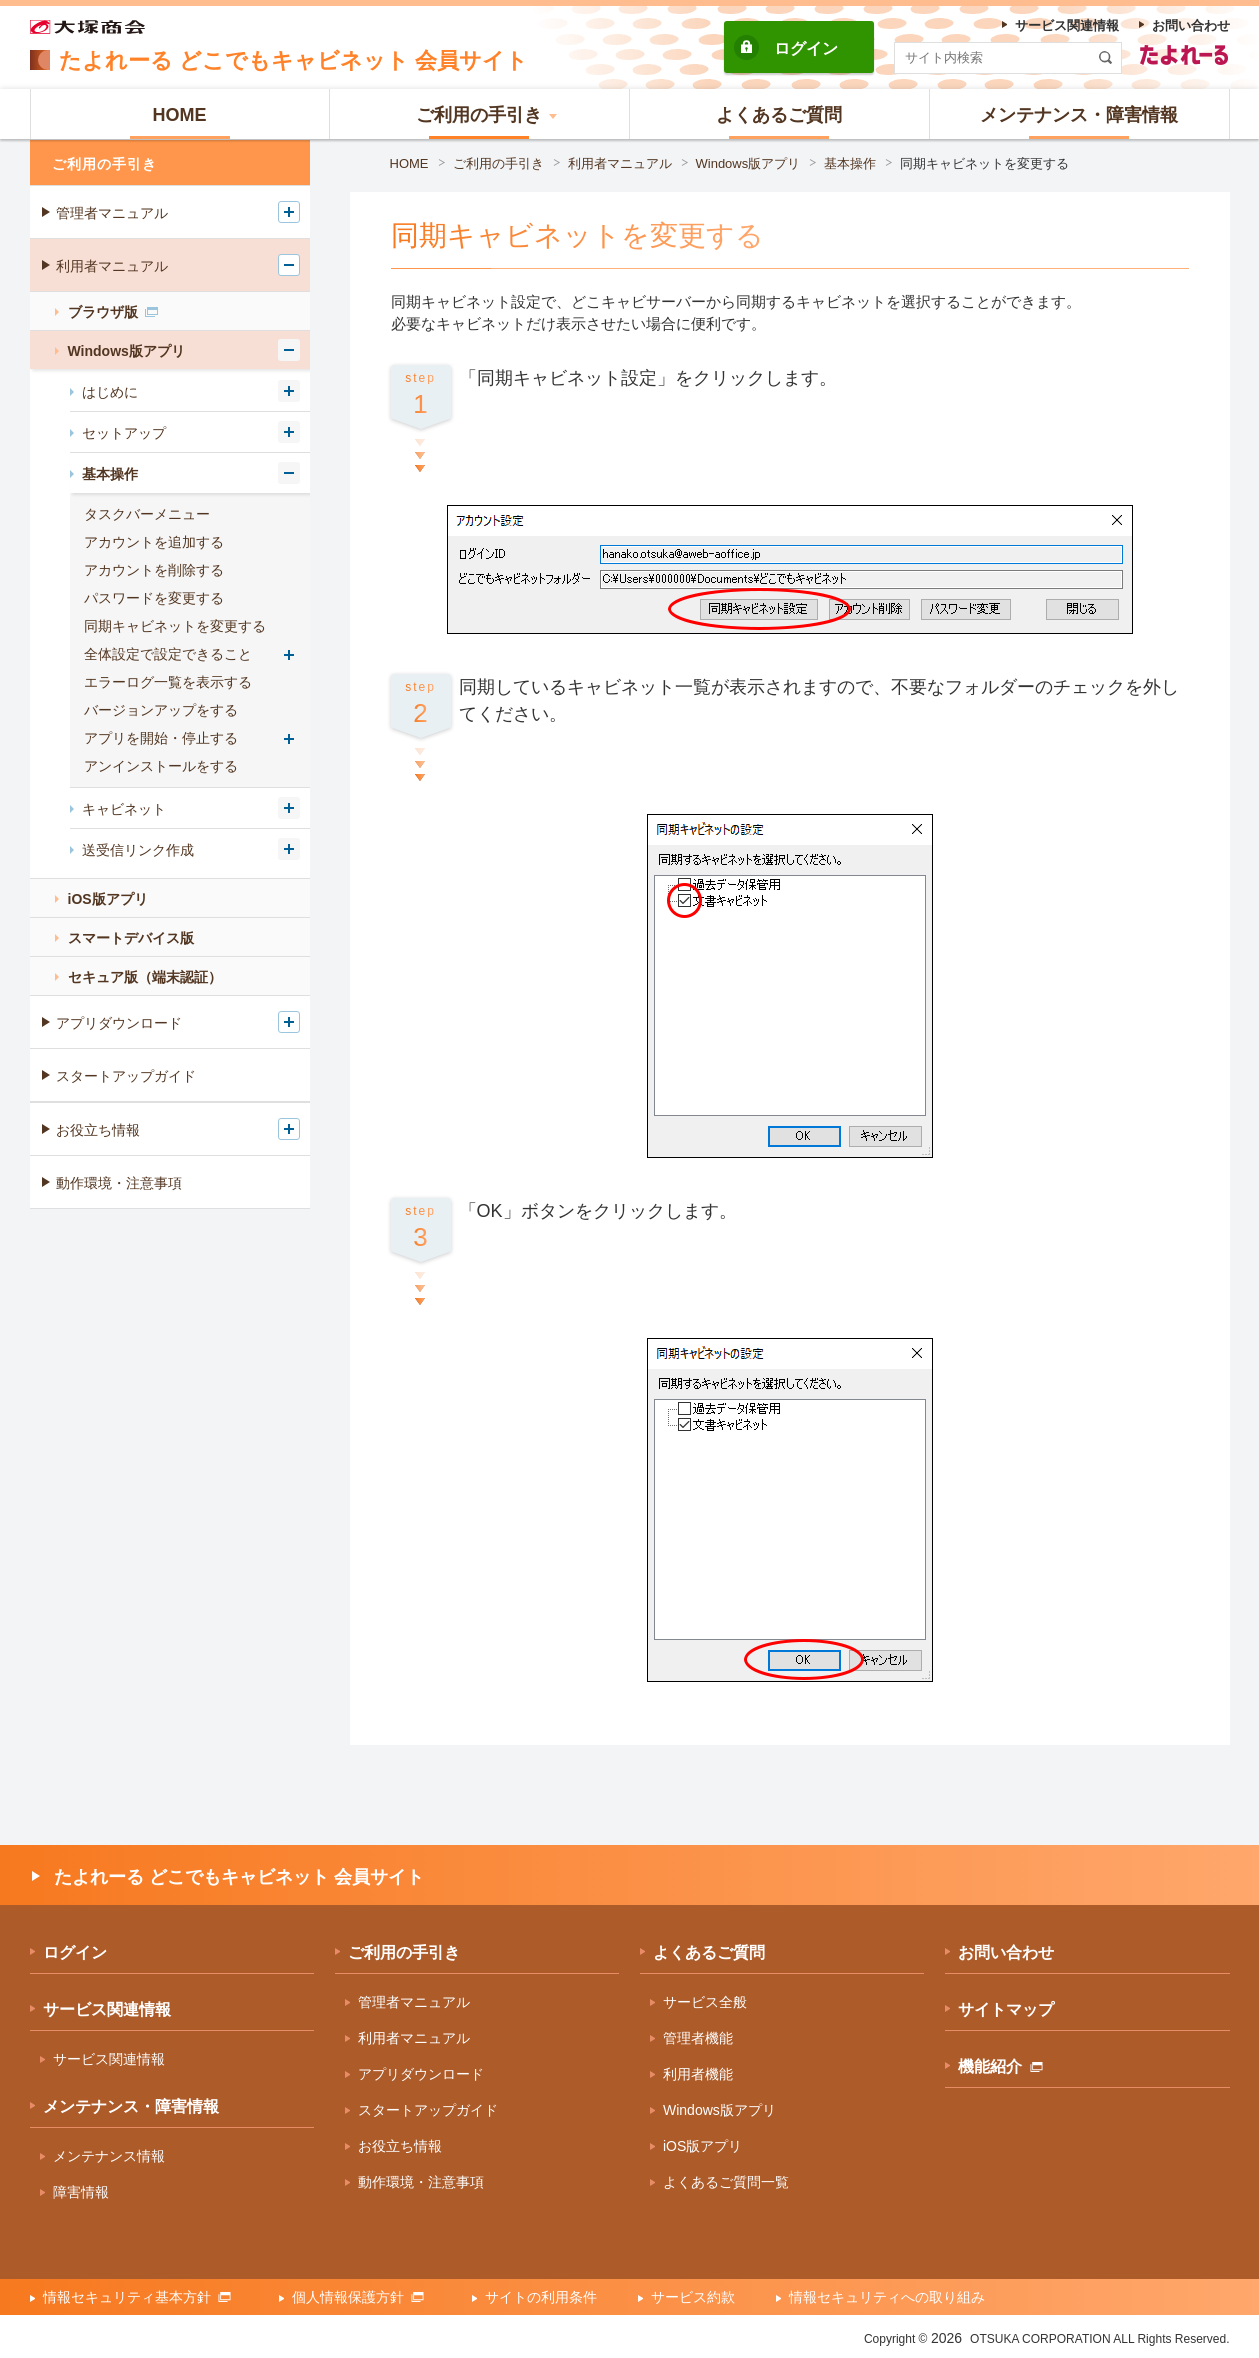 This screenshot has width=1259, height=2358. I want to click on よくあるご質問一覧, so click(726, 2182).